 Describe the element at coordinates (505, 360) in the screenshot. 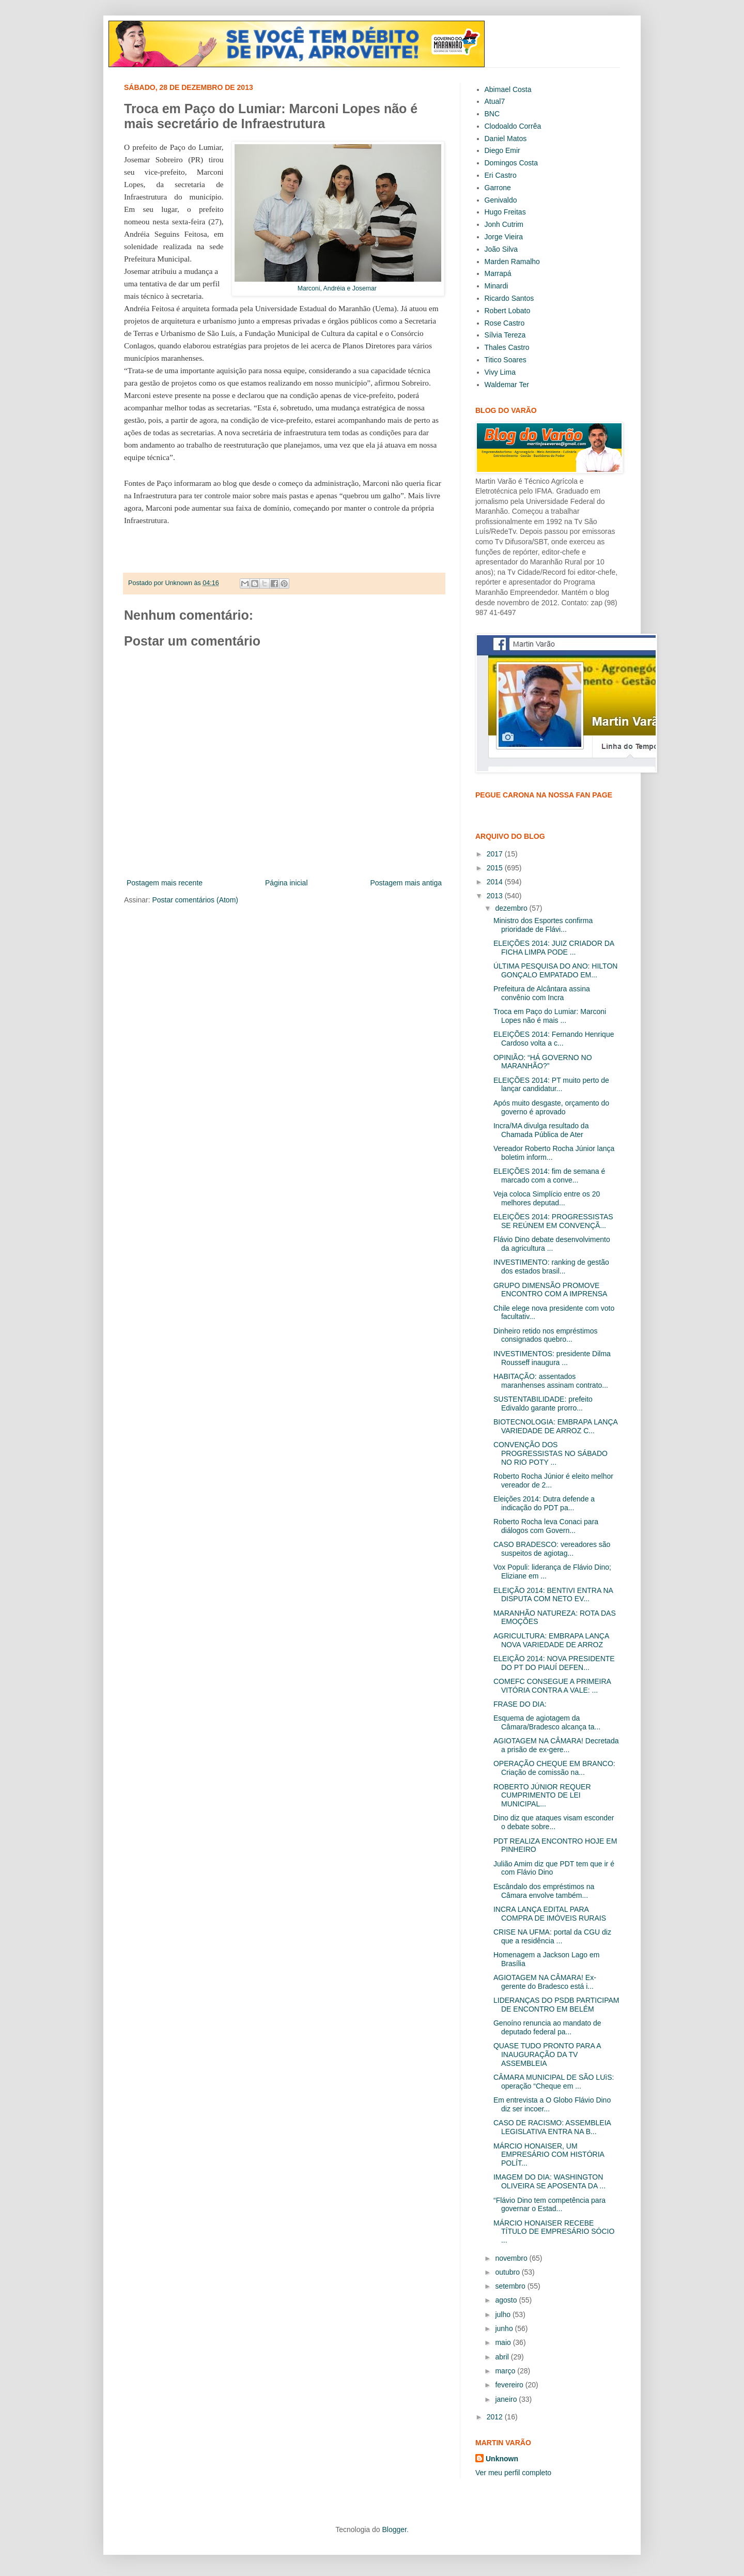

I see `Titico Soares` at that location.